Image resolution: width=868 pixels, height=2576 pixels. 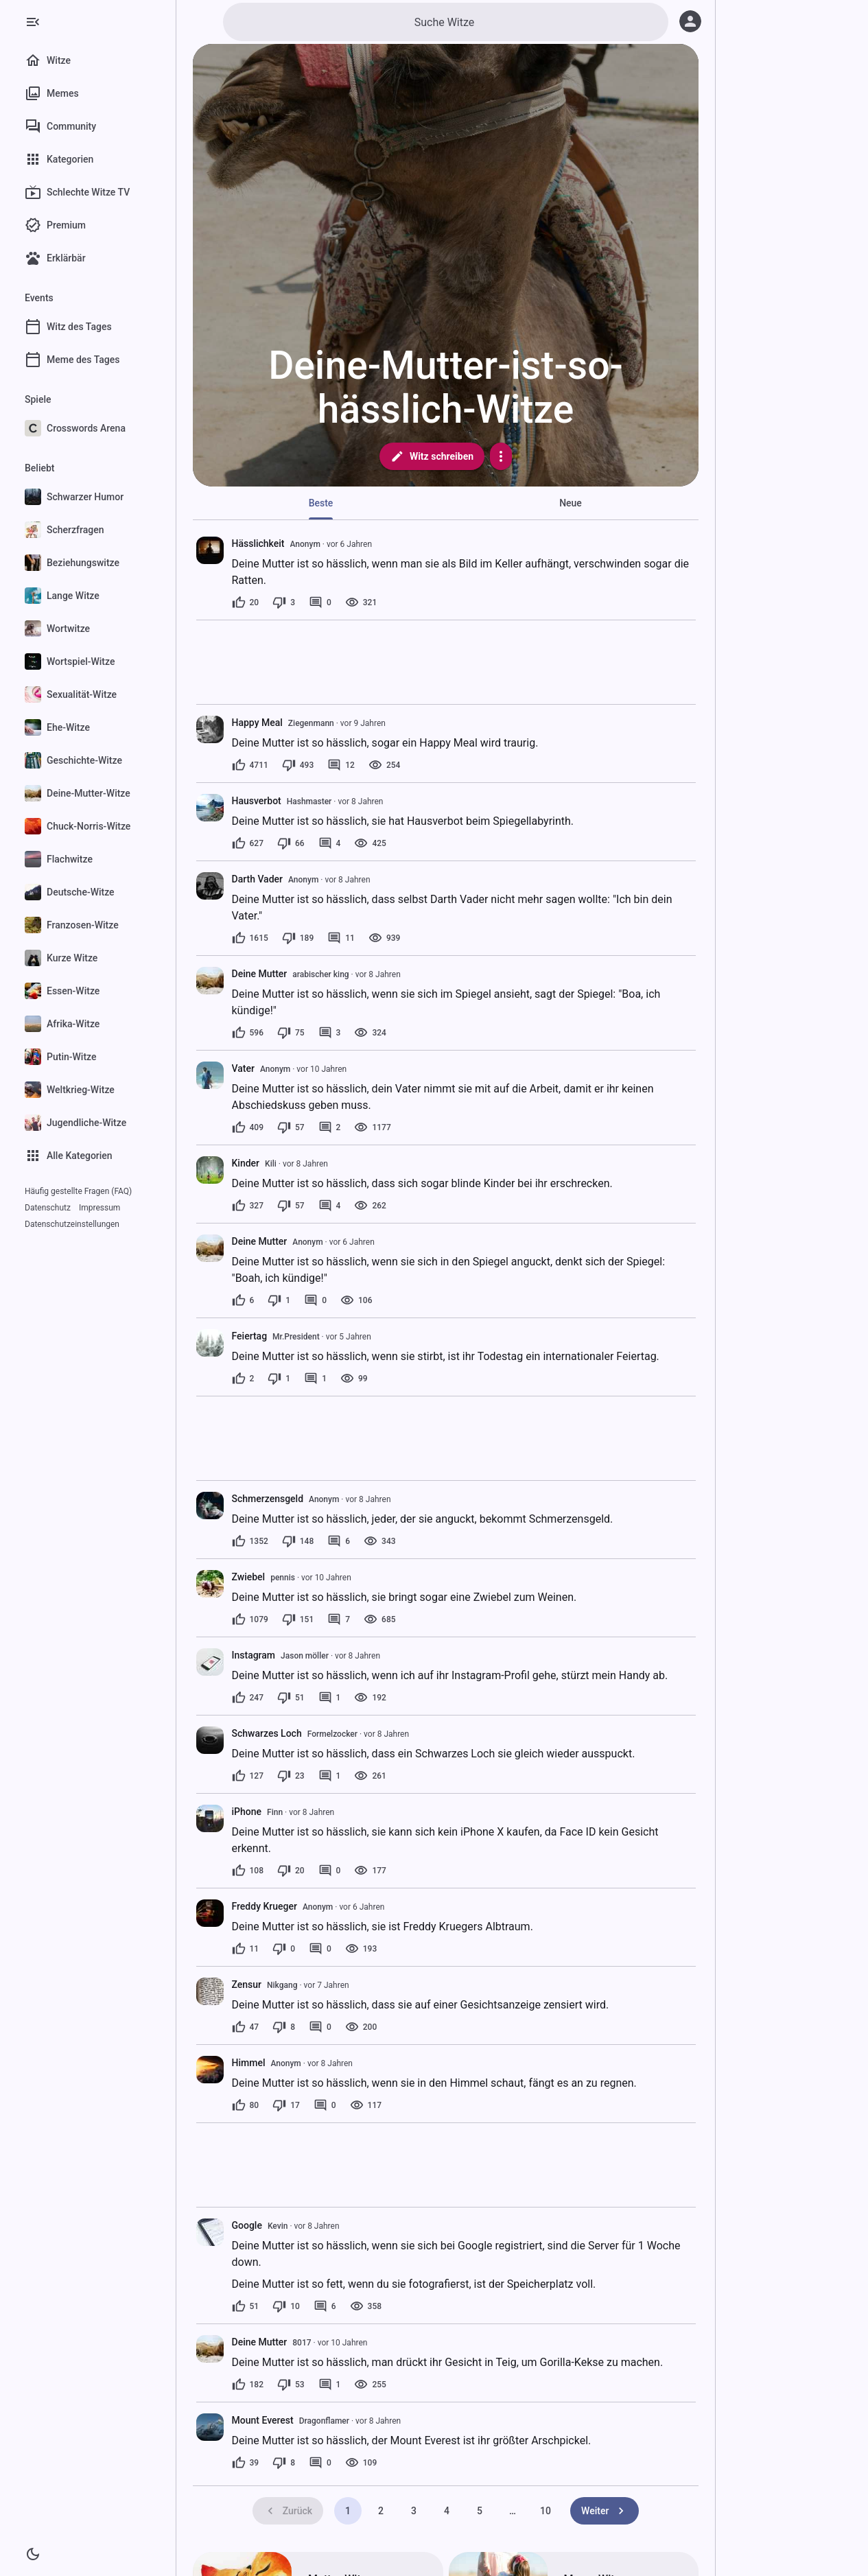 I want to click on [685 Aufrufe], so click(x=379, y=1619).